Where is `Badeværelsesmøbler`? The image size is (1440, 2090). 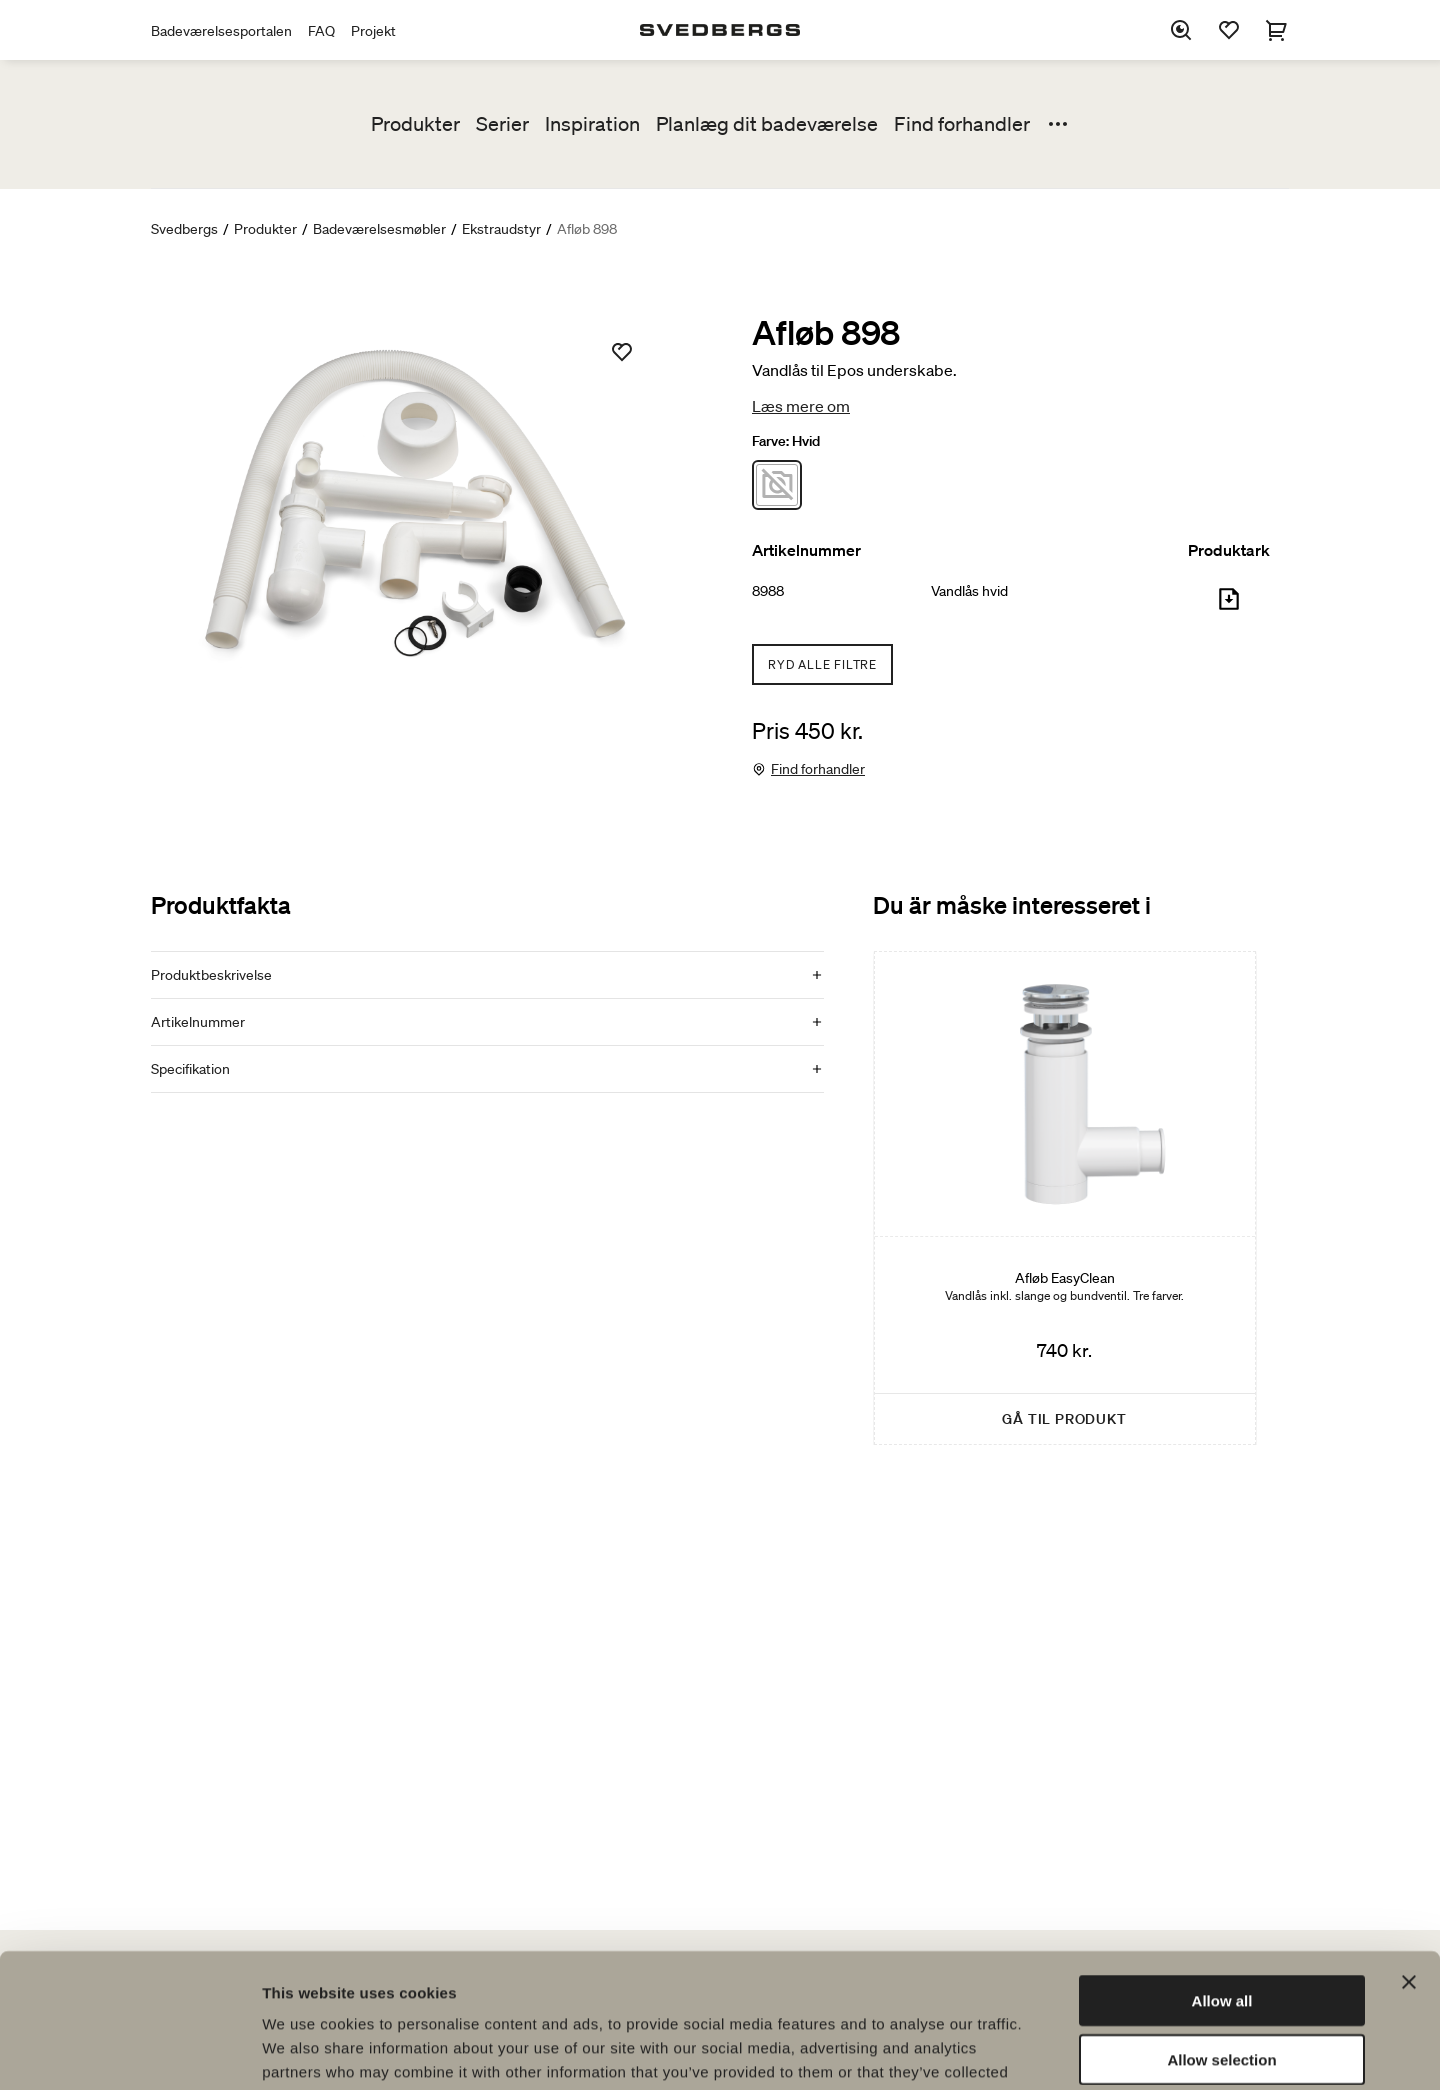
Badeværelsesmøbler is located at coordinates (379, 229).